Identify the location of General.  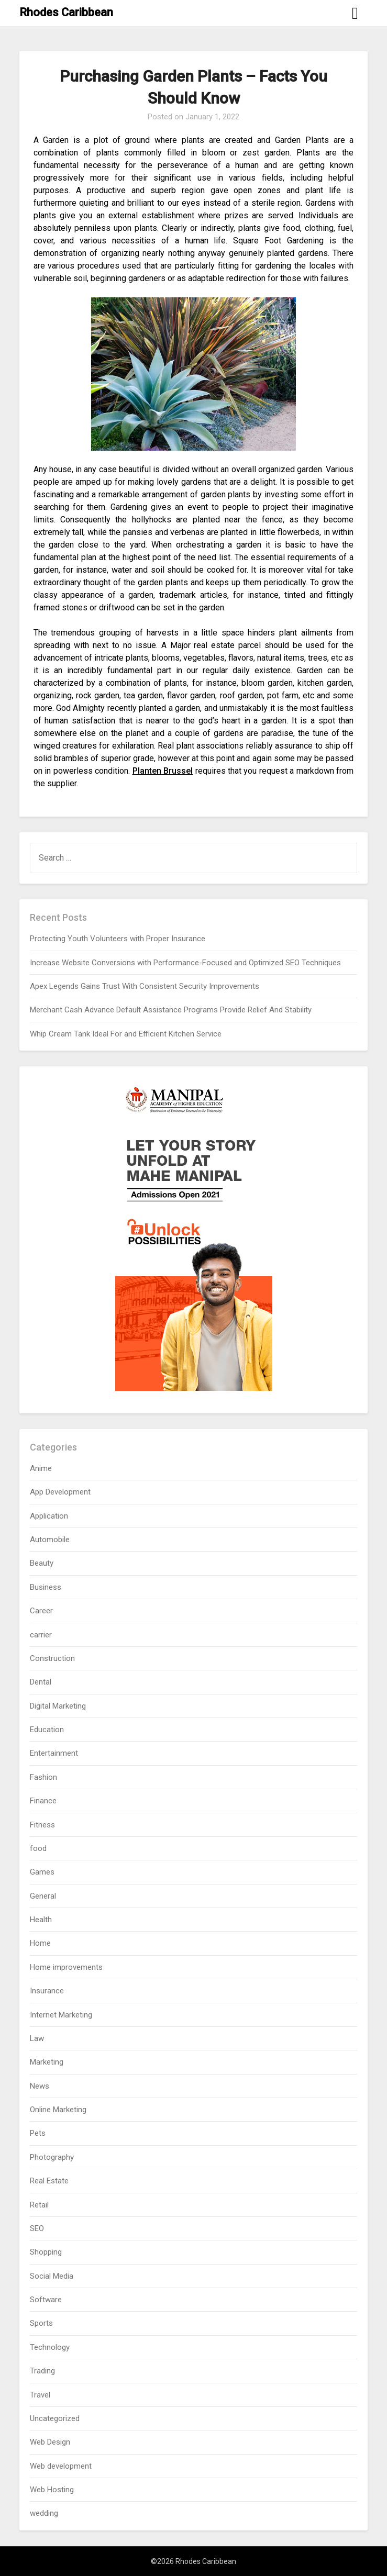
(43, 1896).